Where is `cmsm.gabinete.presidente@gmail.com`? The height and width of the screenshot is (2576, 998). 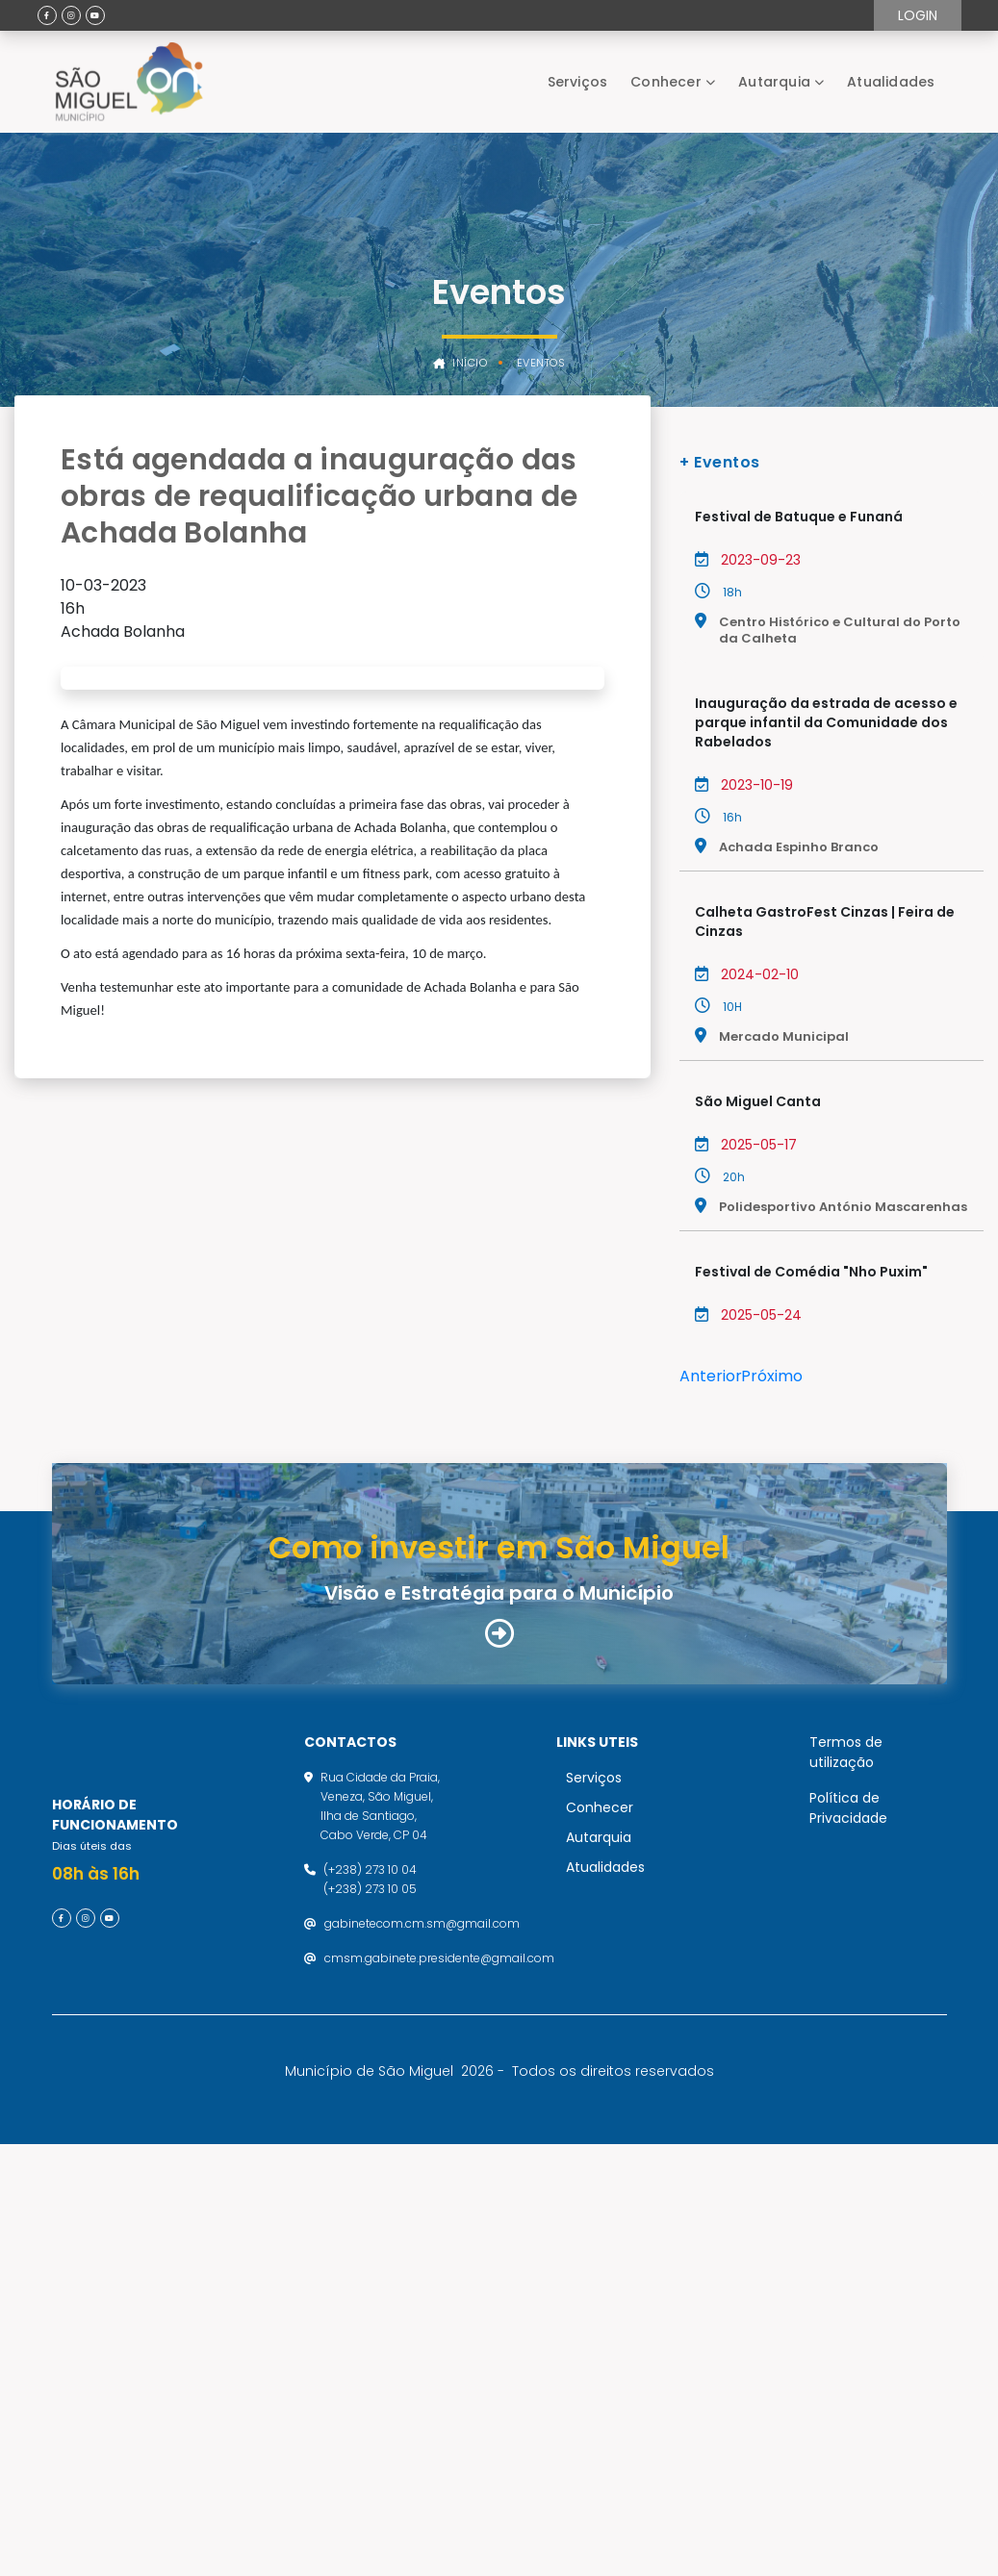
cmsm.gabinete.presidente@gmail.com is located at coordinates (439, 2382).